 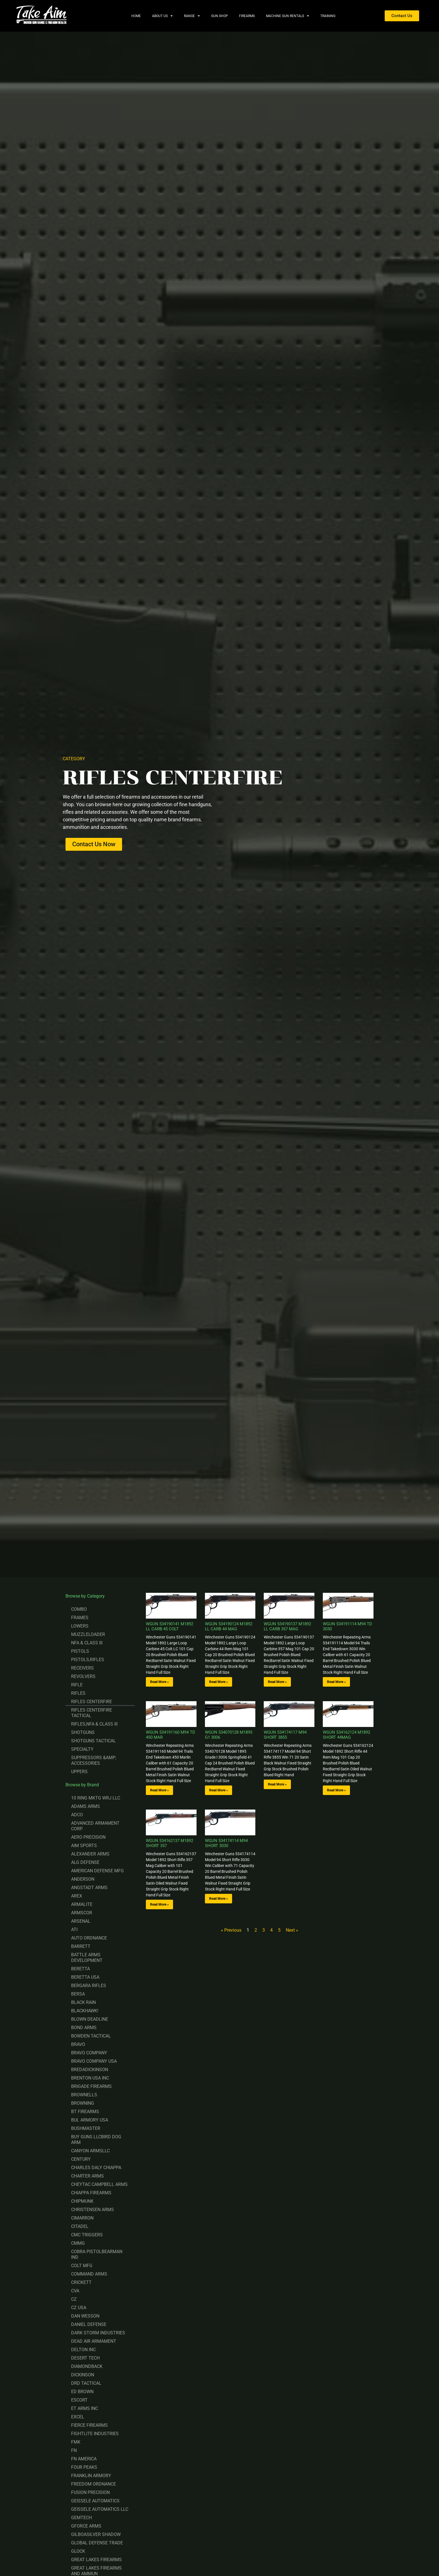 I want to click on DARK STORM INDUSTRIES, so click(x=98, y=2332).